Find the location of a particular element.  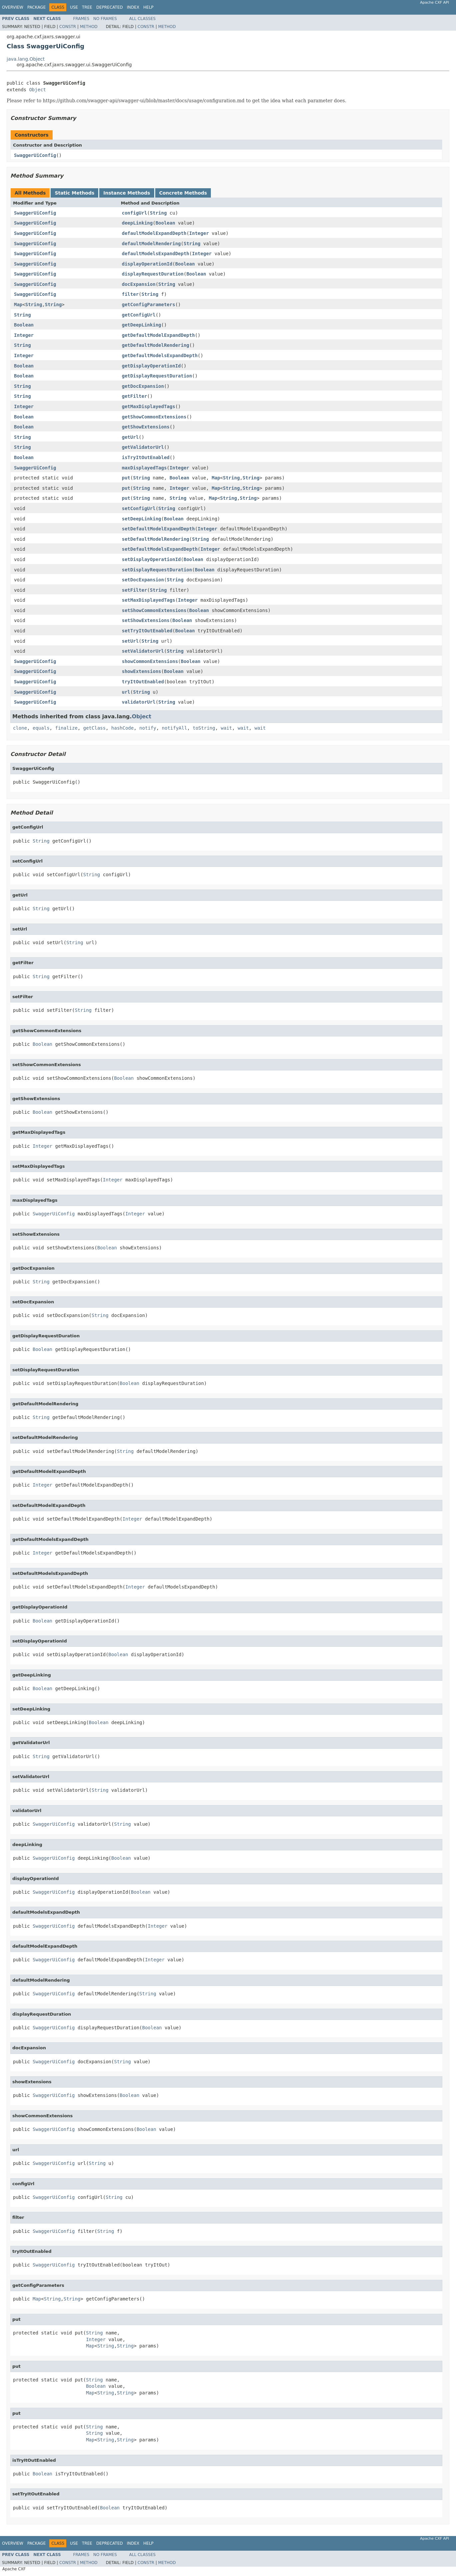

Package is located at coordinates (36, 7).